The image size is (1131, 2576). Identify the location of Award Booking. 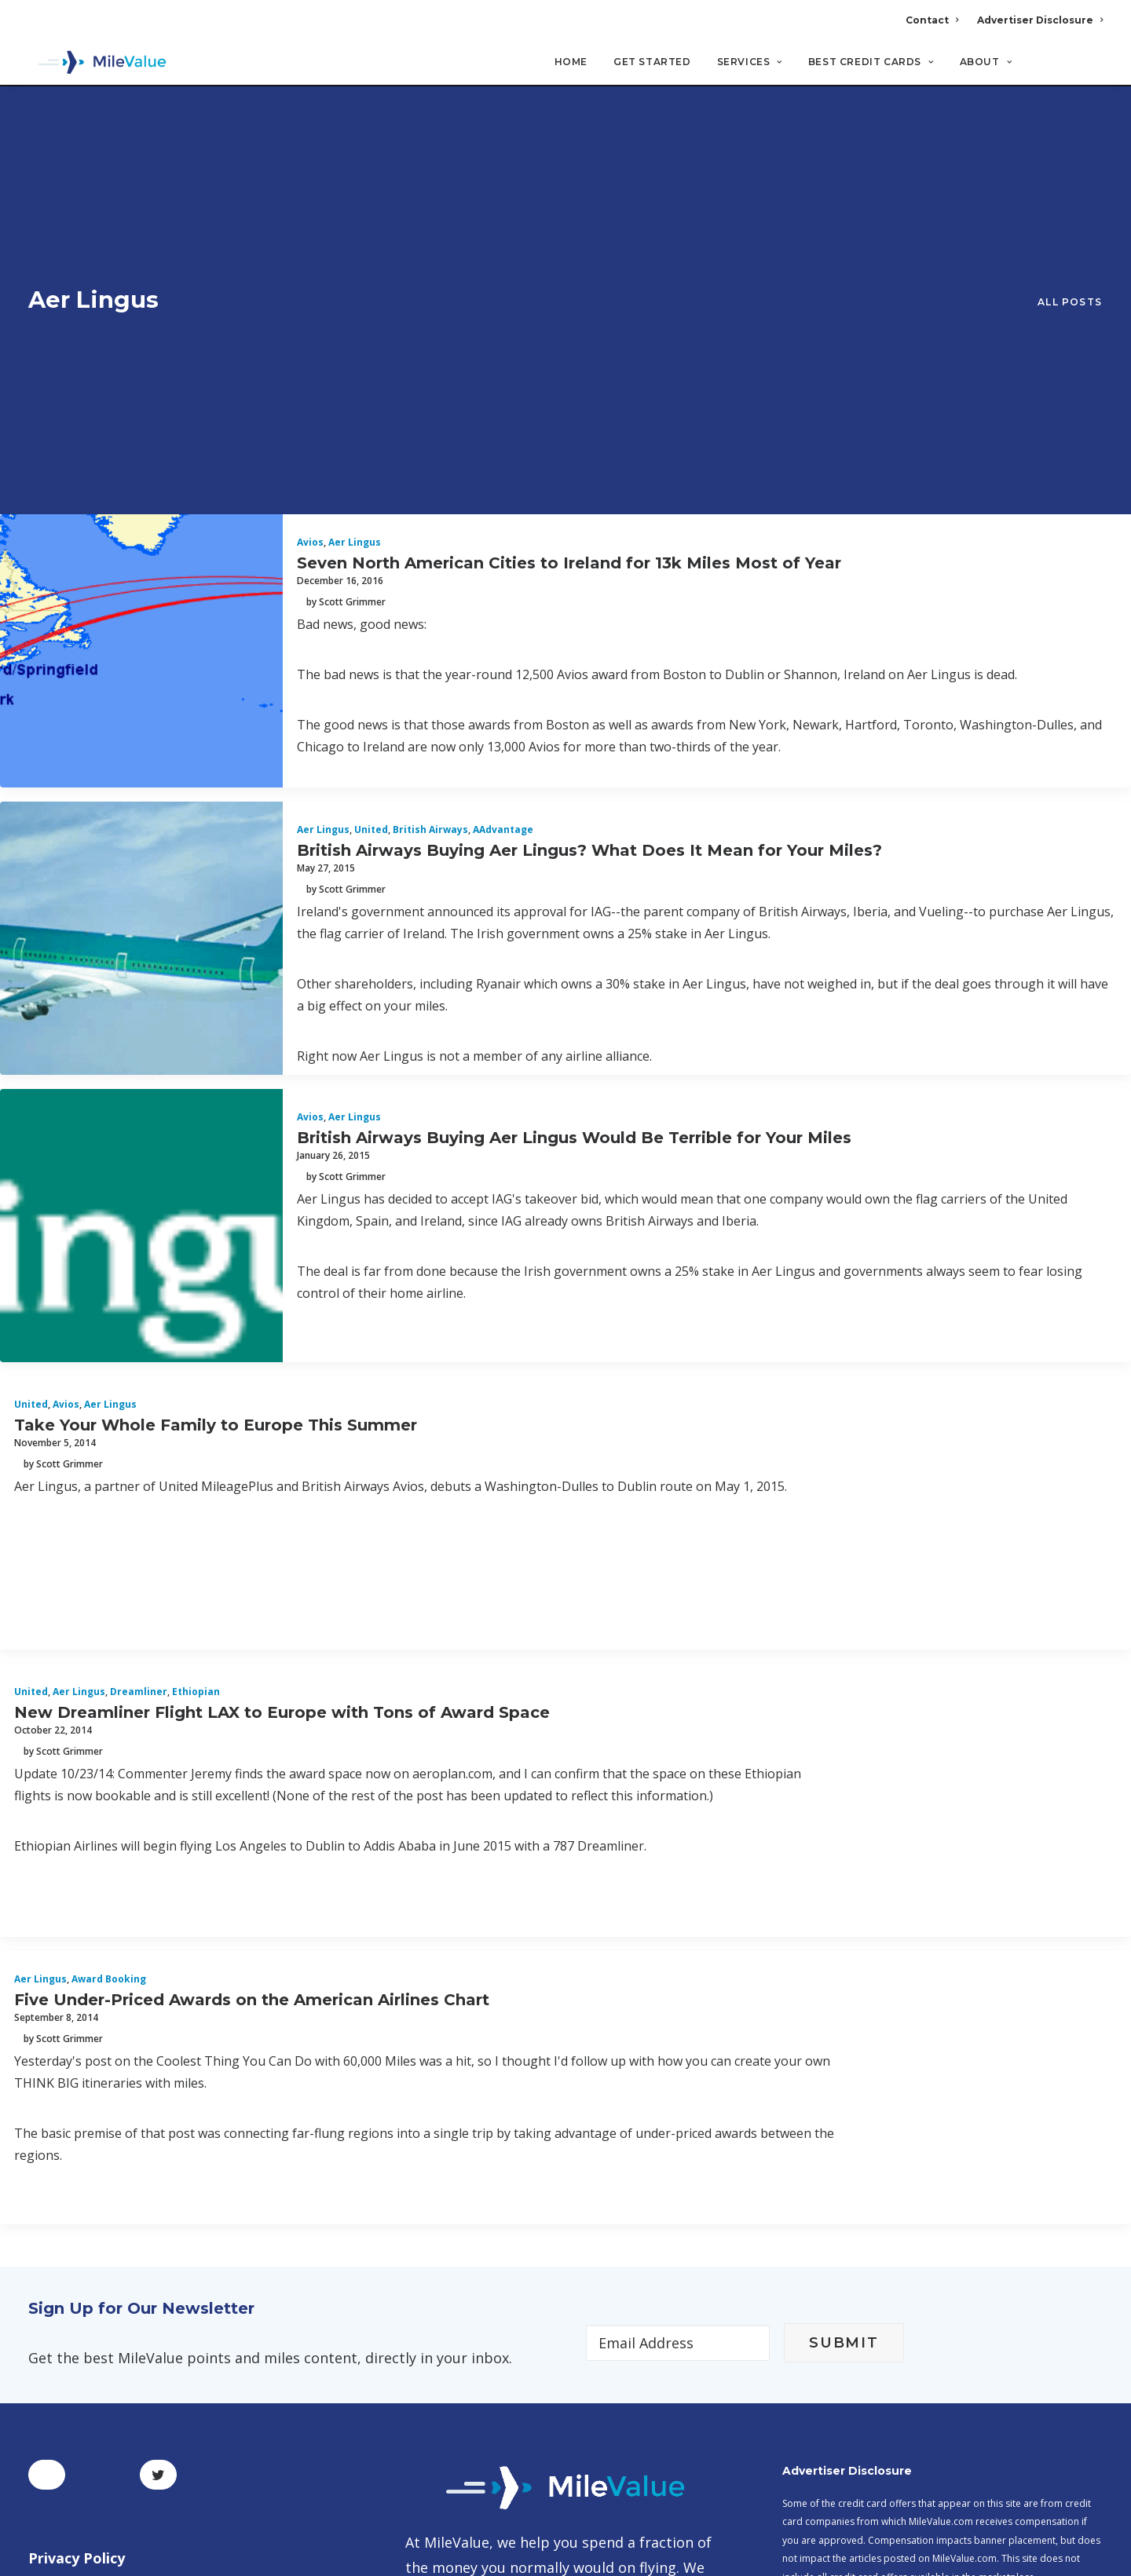
(108, 1635).